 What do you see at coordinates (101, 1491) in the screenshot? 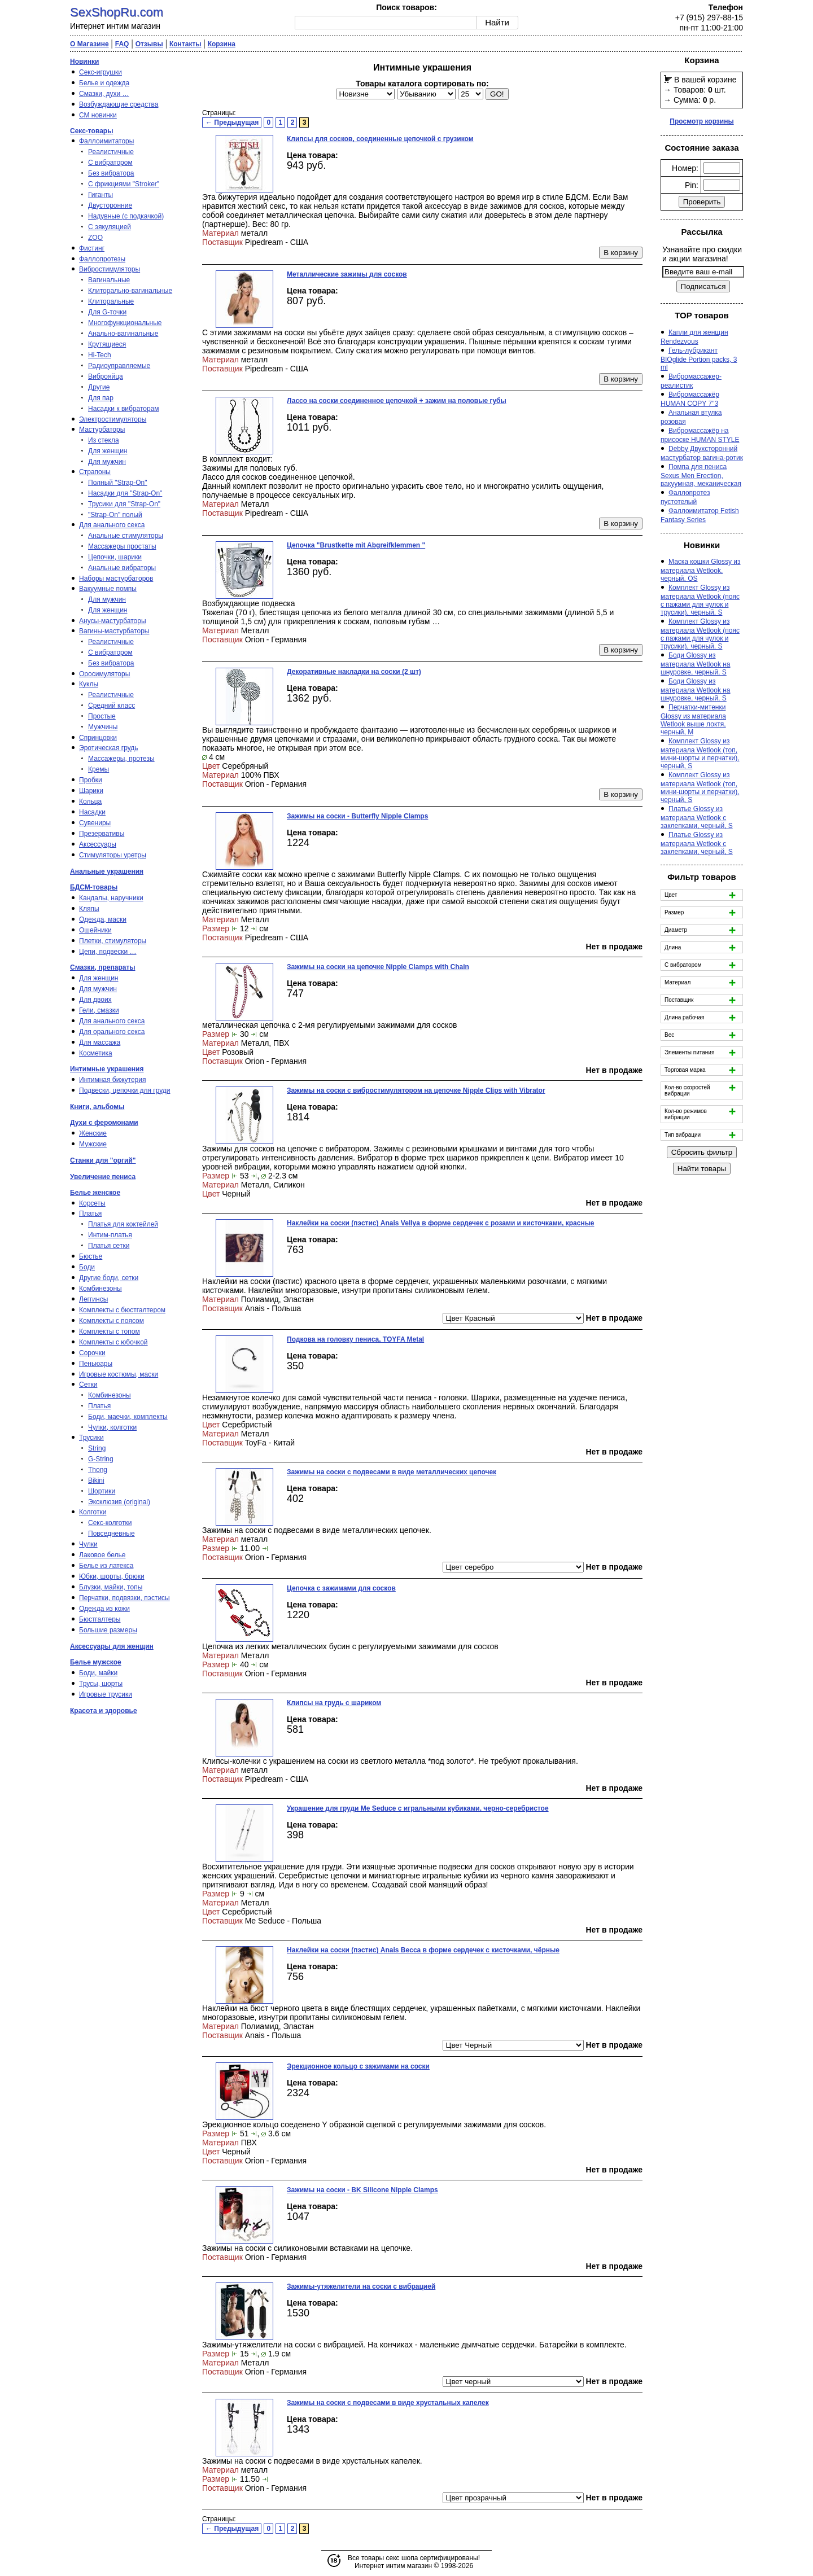
I see `Шортики` at bounding box center [101, 1491].